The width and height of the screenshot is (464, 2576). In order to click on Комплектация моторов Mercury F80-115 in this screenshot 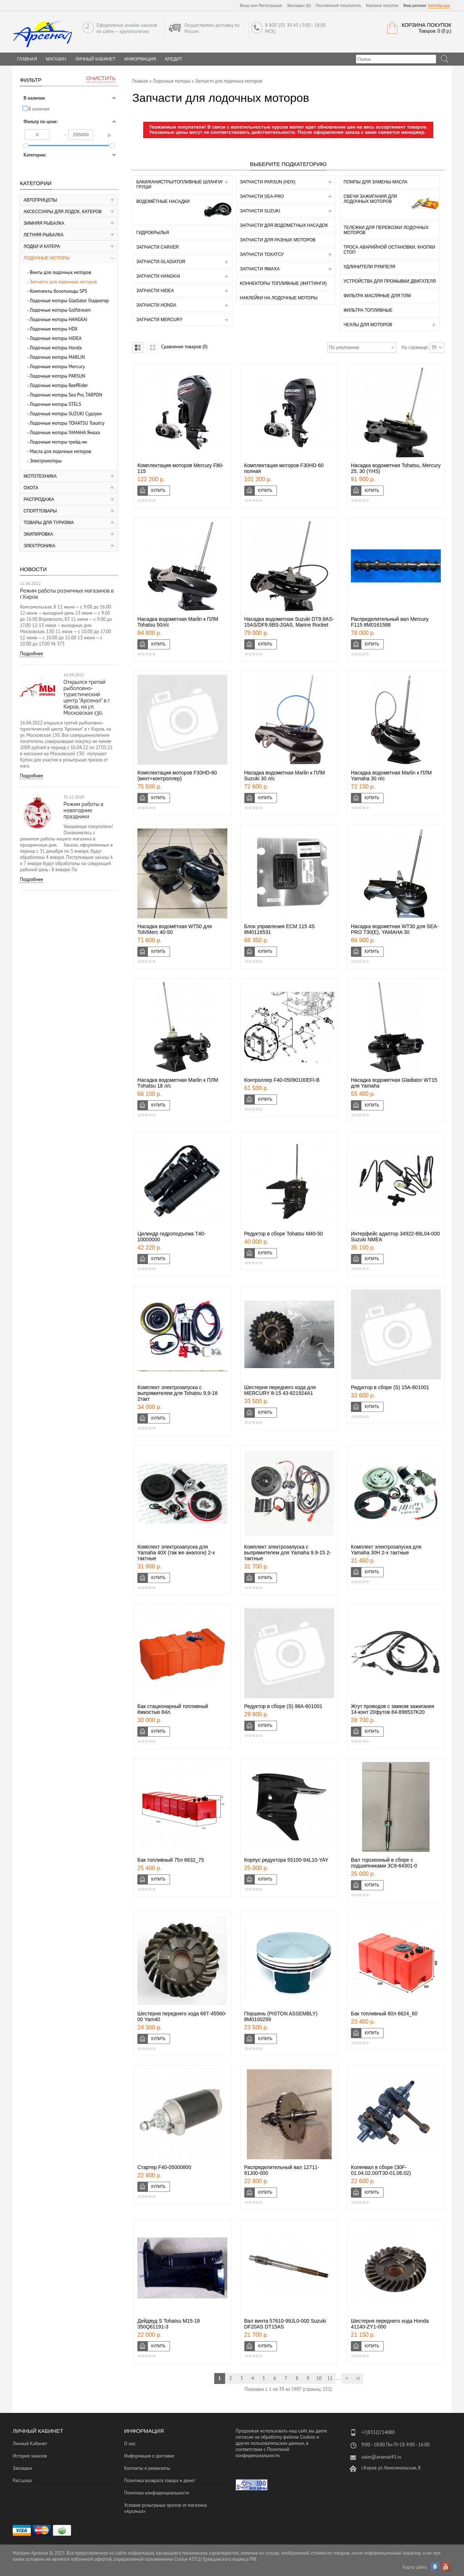, I will do `click(180, 468)`.